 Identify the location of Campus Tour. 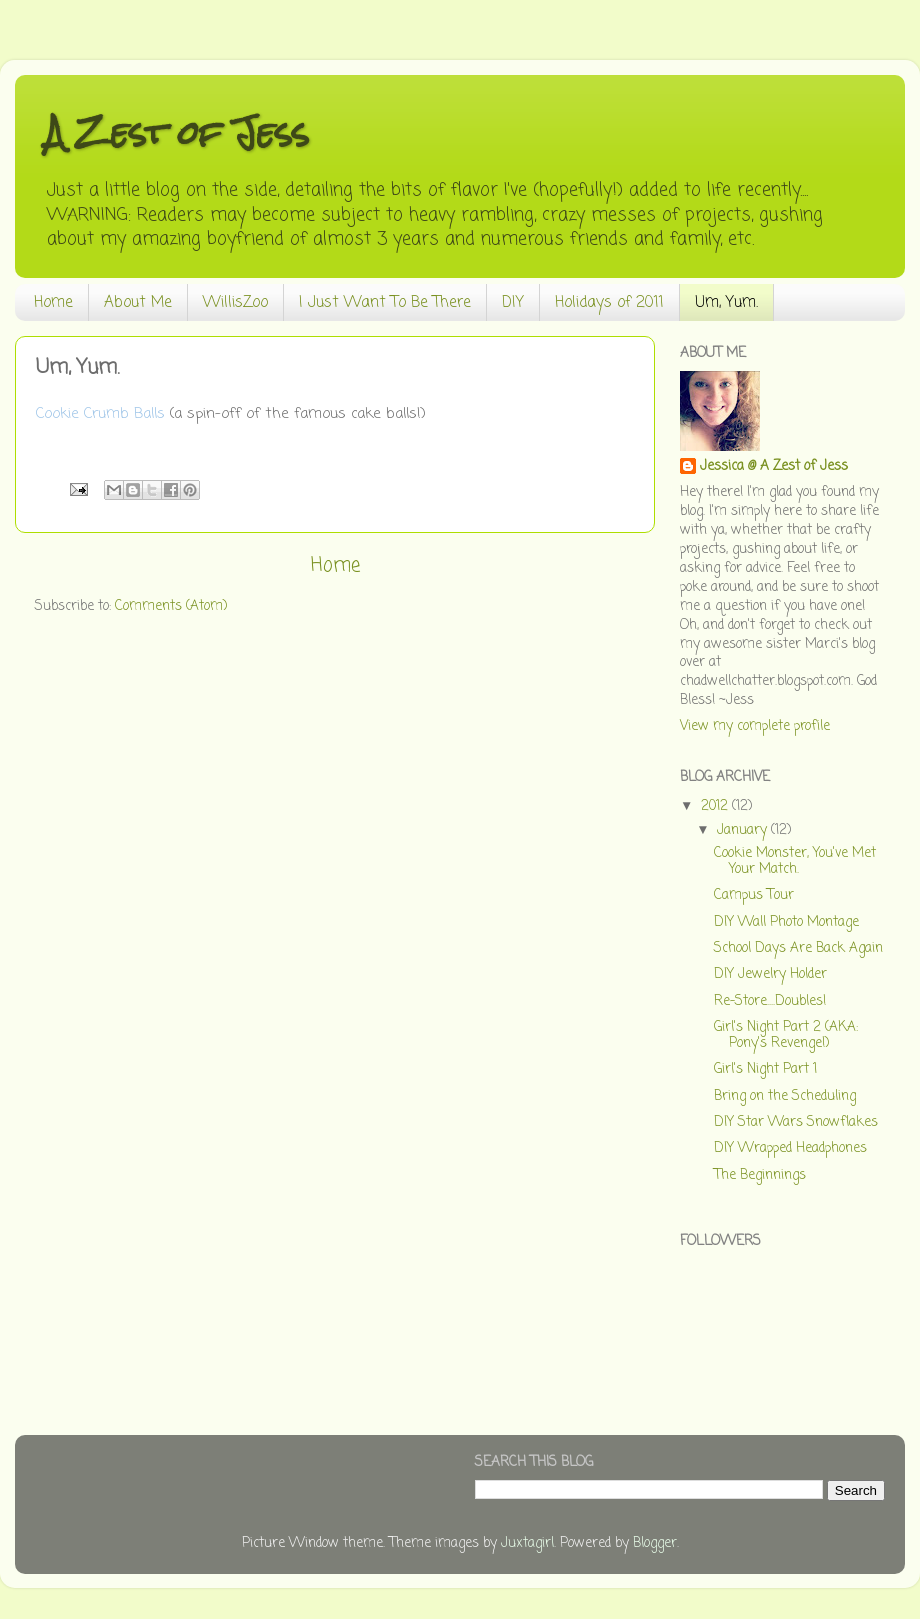
(754, 895).